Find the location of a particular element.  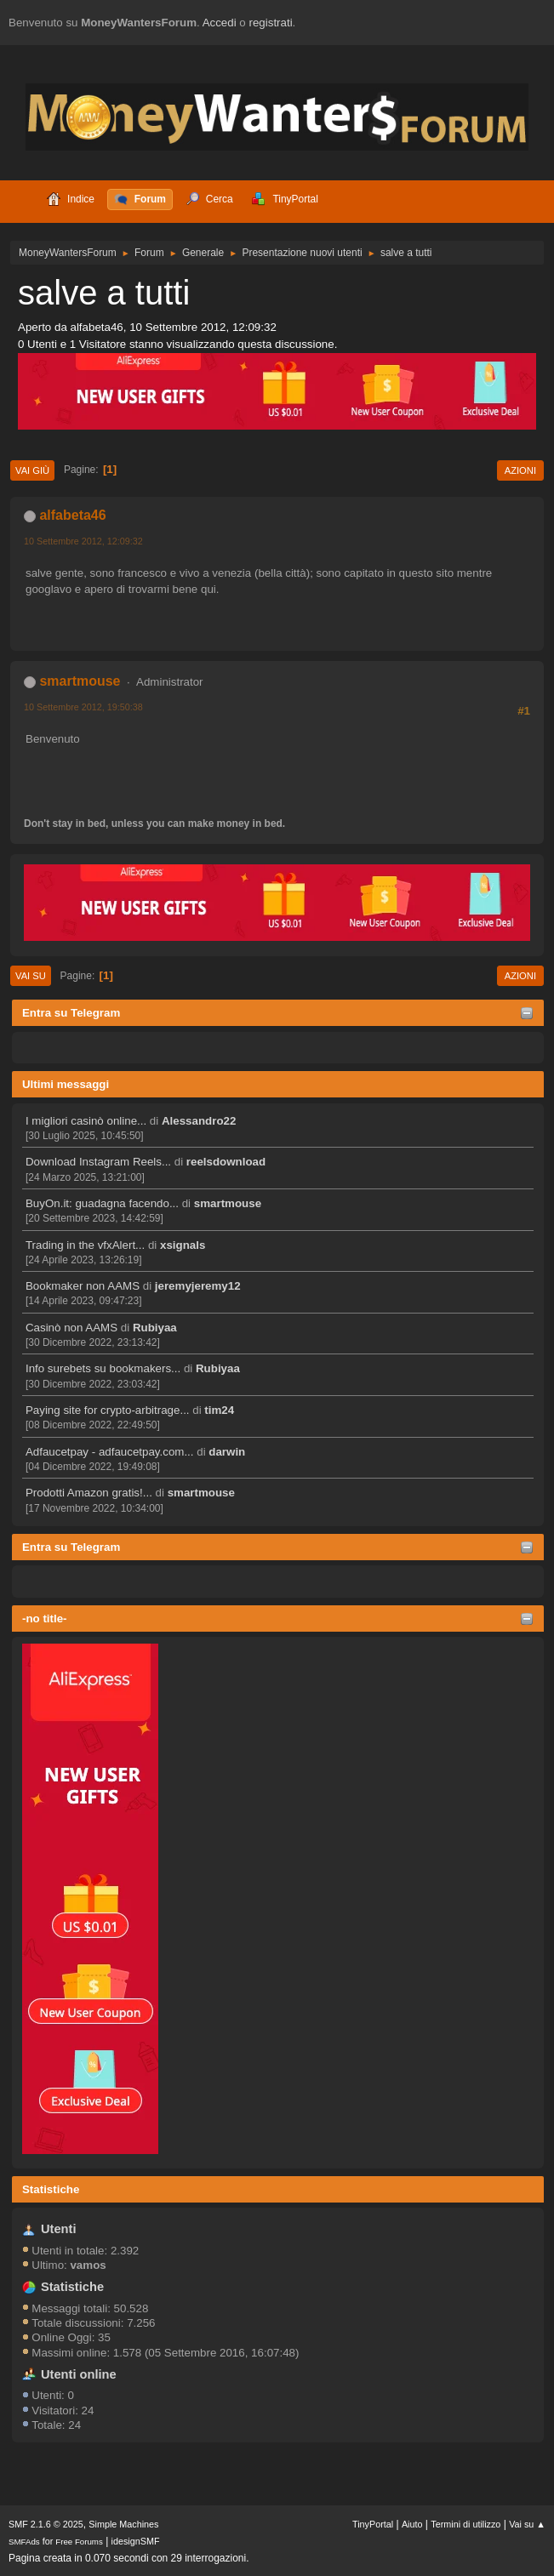

Paying site for crypto-arbitrage... is located at coordinates (108, 1410).